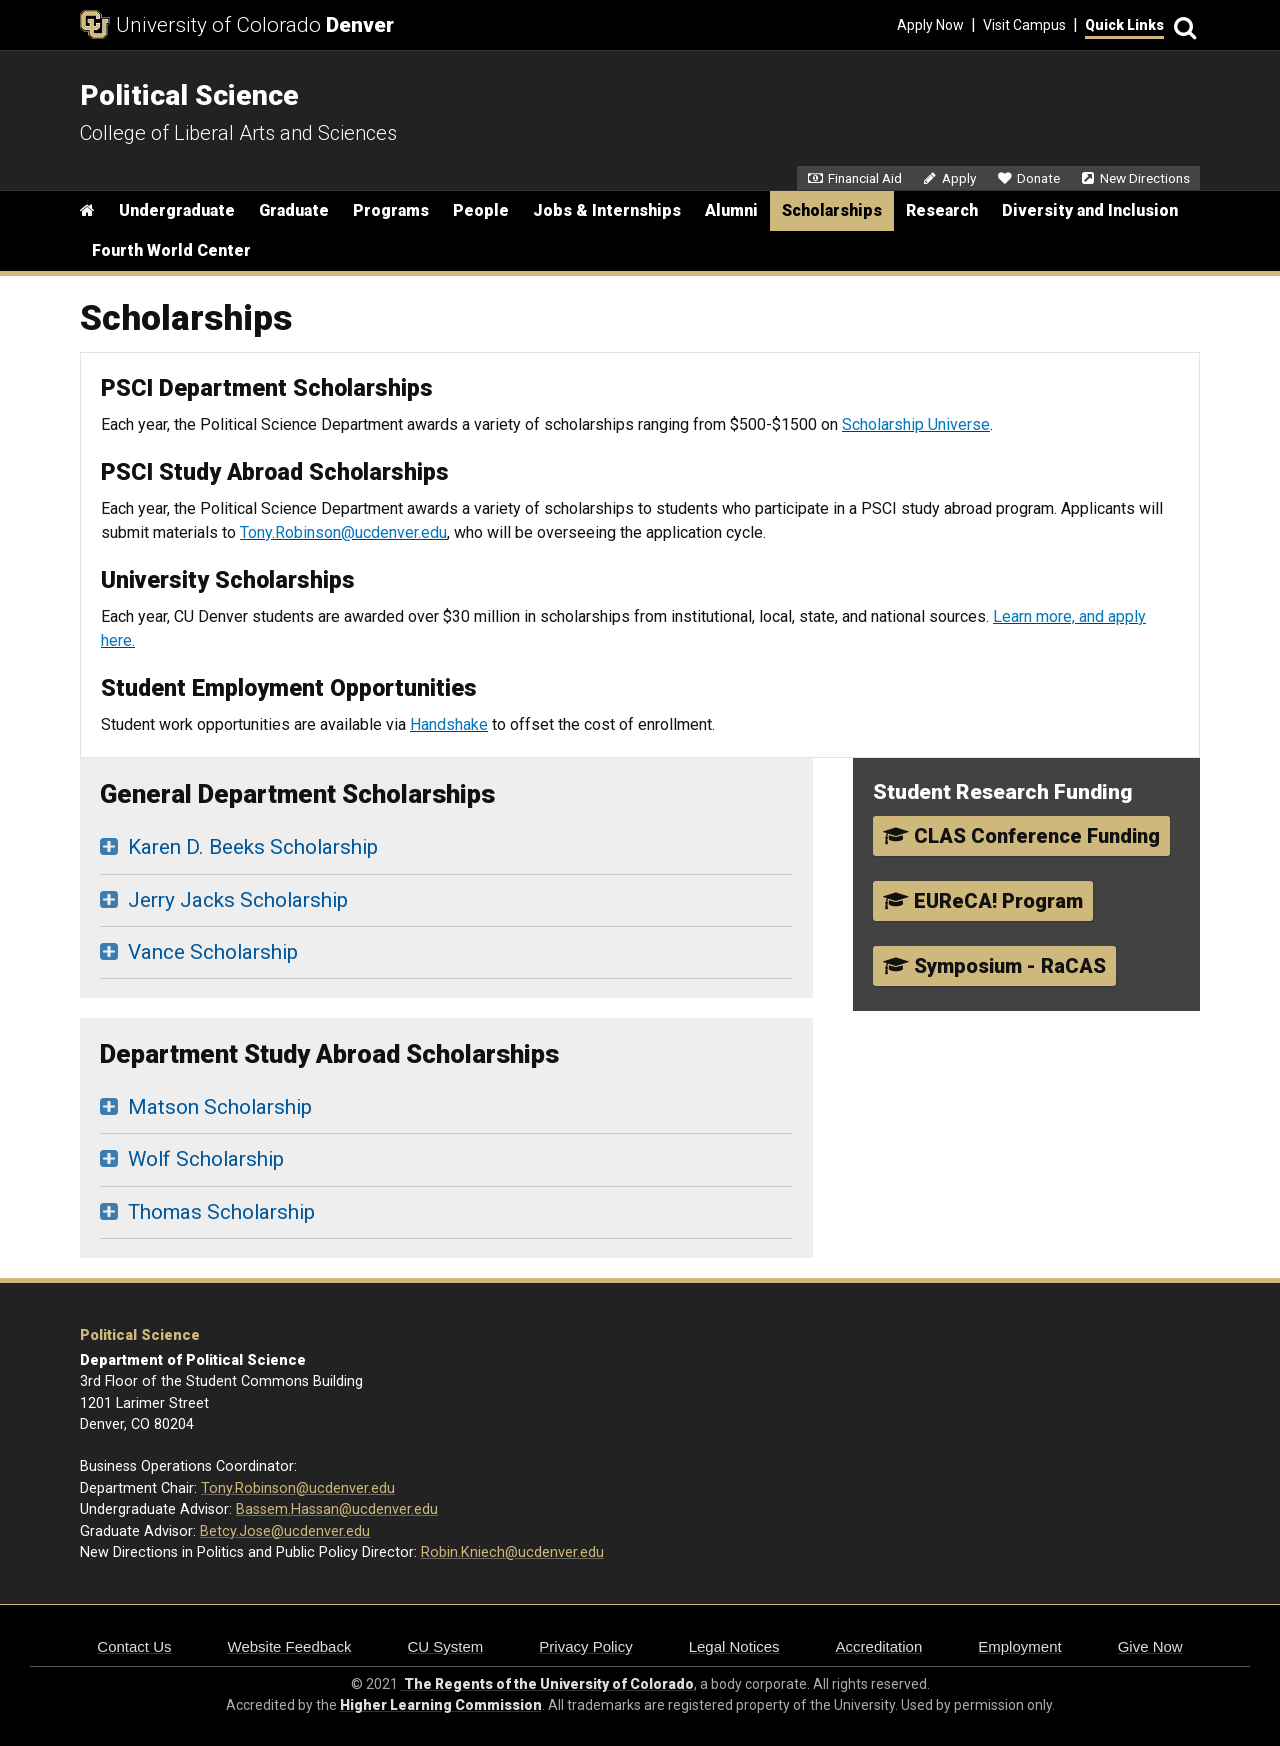 This screenshot has width=1280, height=1746. Describe the element at coordinates (206, 1159) in the screenshot. I see `Wolf Scholarship` at that location.